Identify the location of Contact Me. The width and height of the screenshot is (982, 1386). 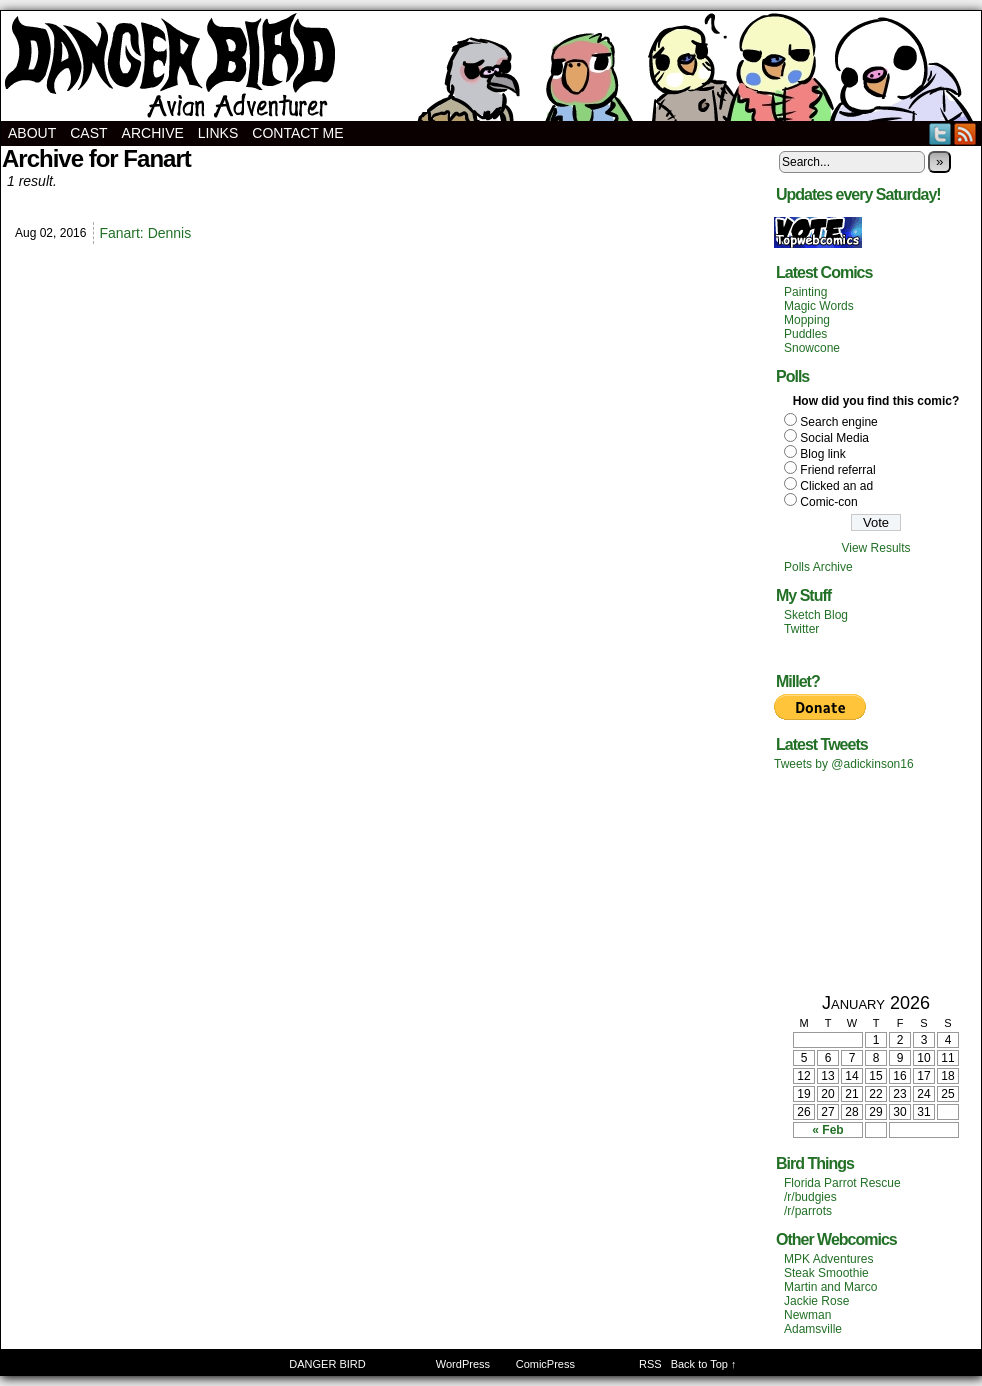
(297, 133).